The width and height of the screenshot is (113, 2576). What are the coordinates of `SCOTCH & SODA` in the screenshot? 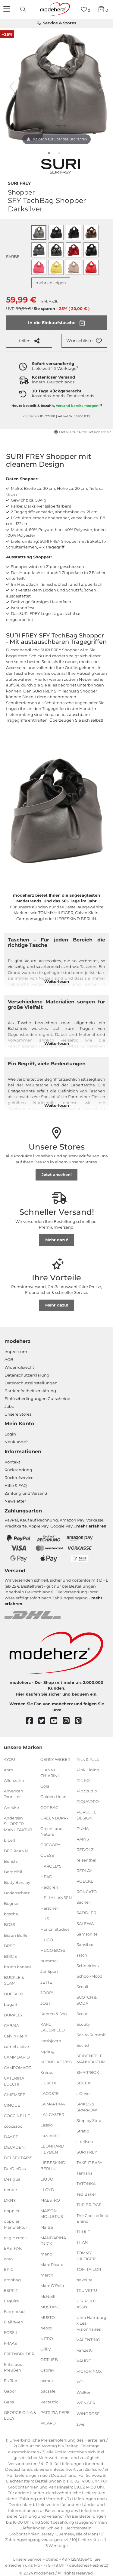 It's located at (87, 2000).